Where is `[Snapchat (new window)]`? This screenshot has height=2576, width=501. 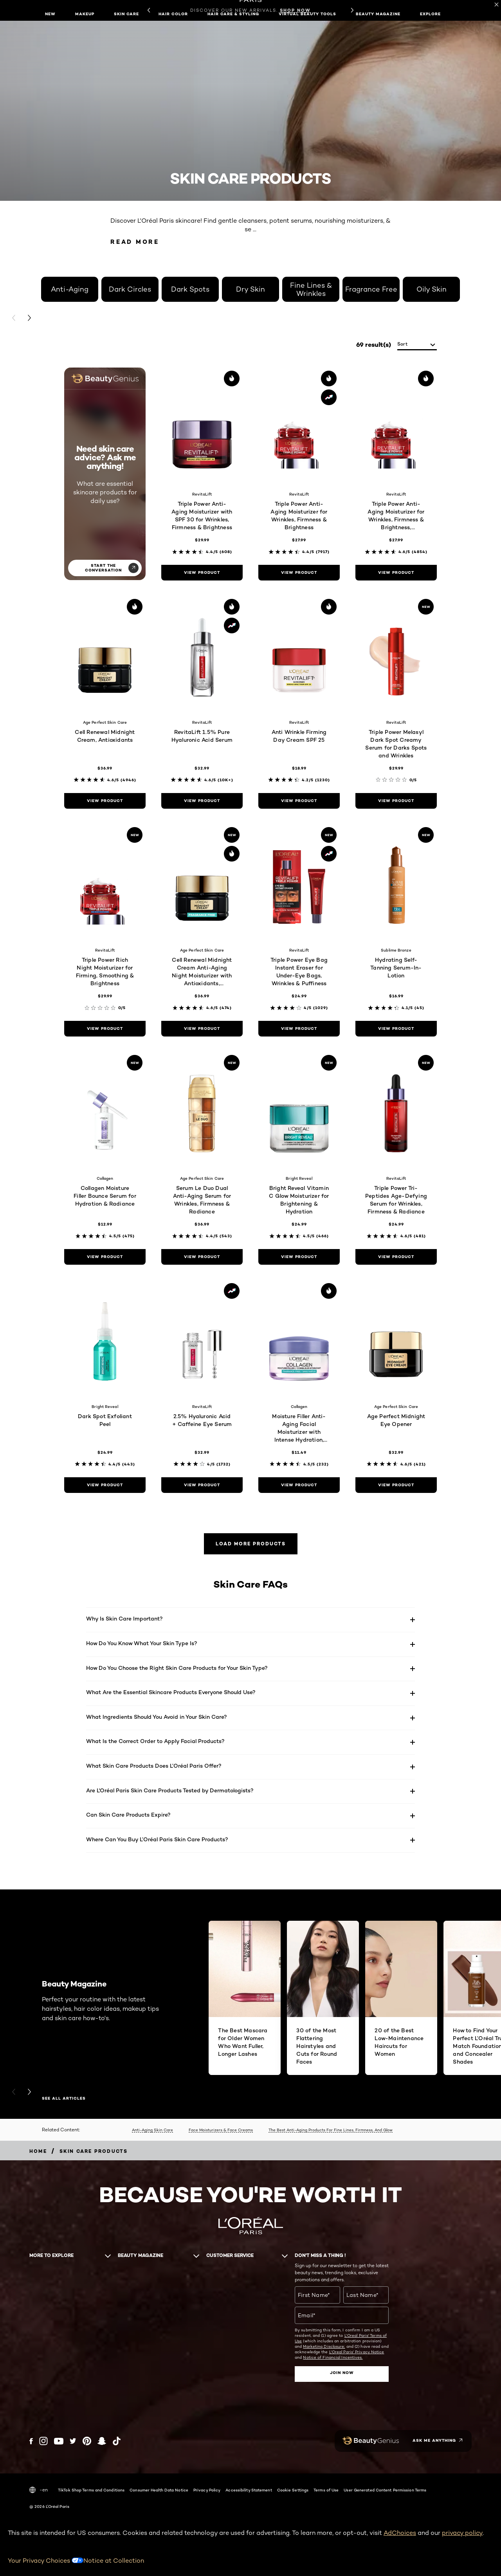
[Snapchat (new window)] is located at coordinates (101, 2441).